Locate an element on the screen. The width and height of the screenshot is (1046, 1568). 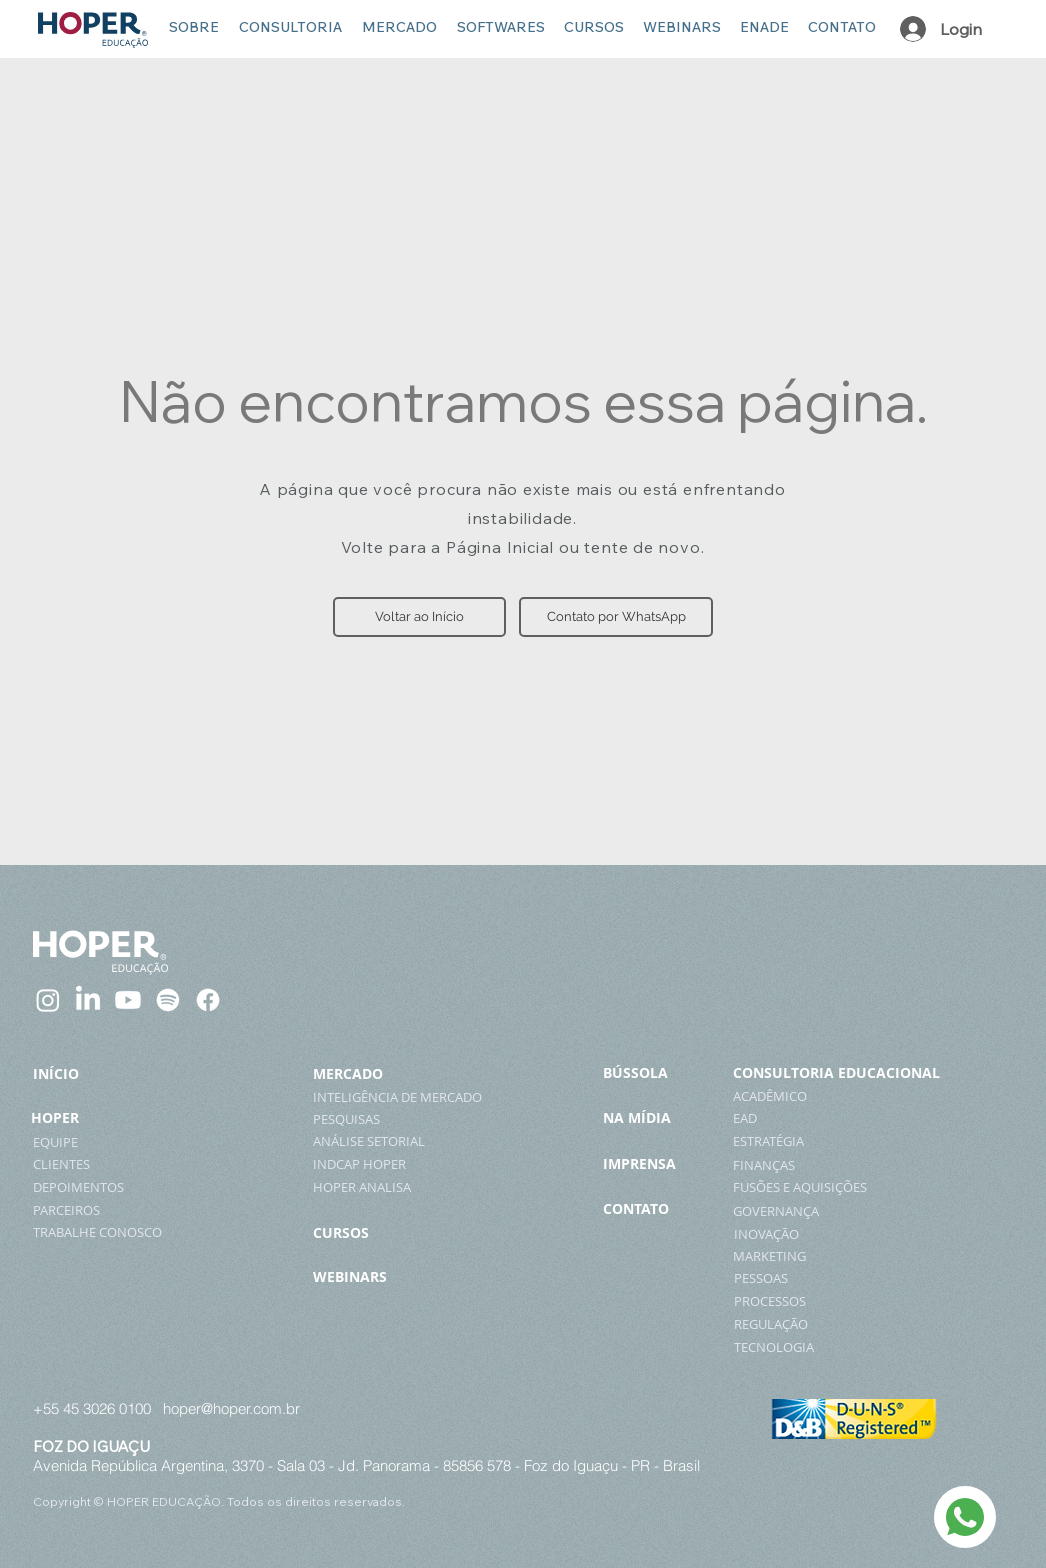
[BÚSSOLA] is located at coordinates (663, 1073).